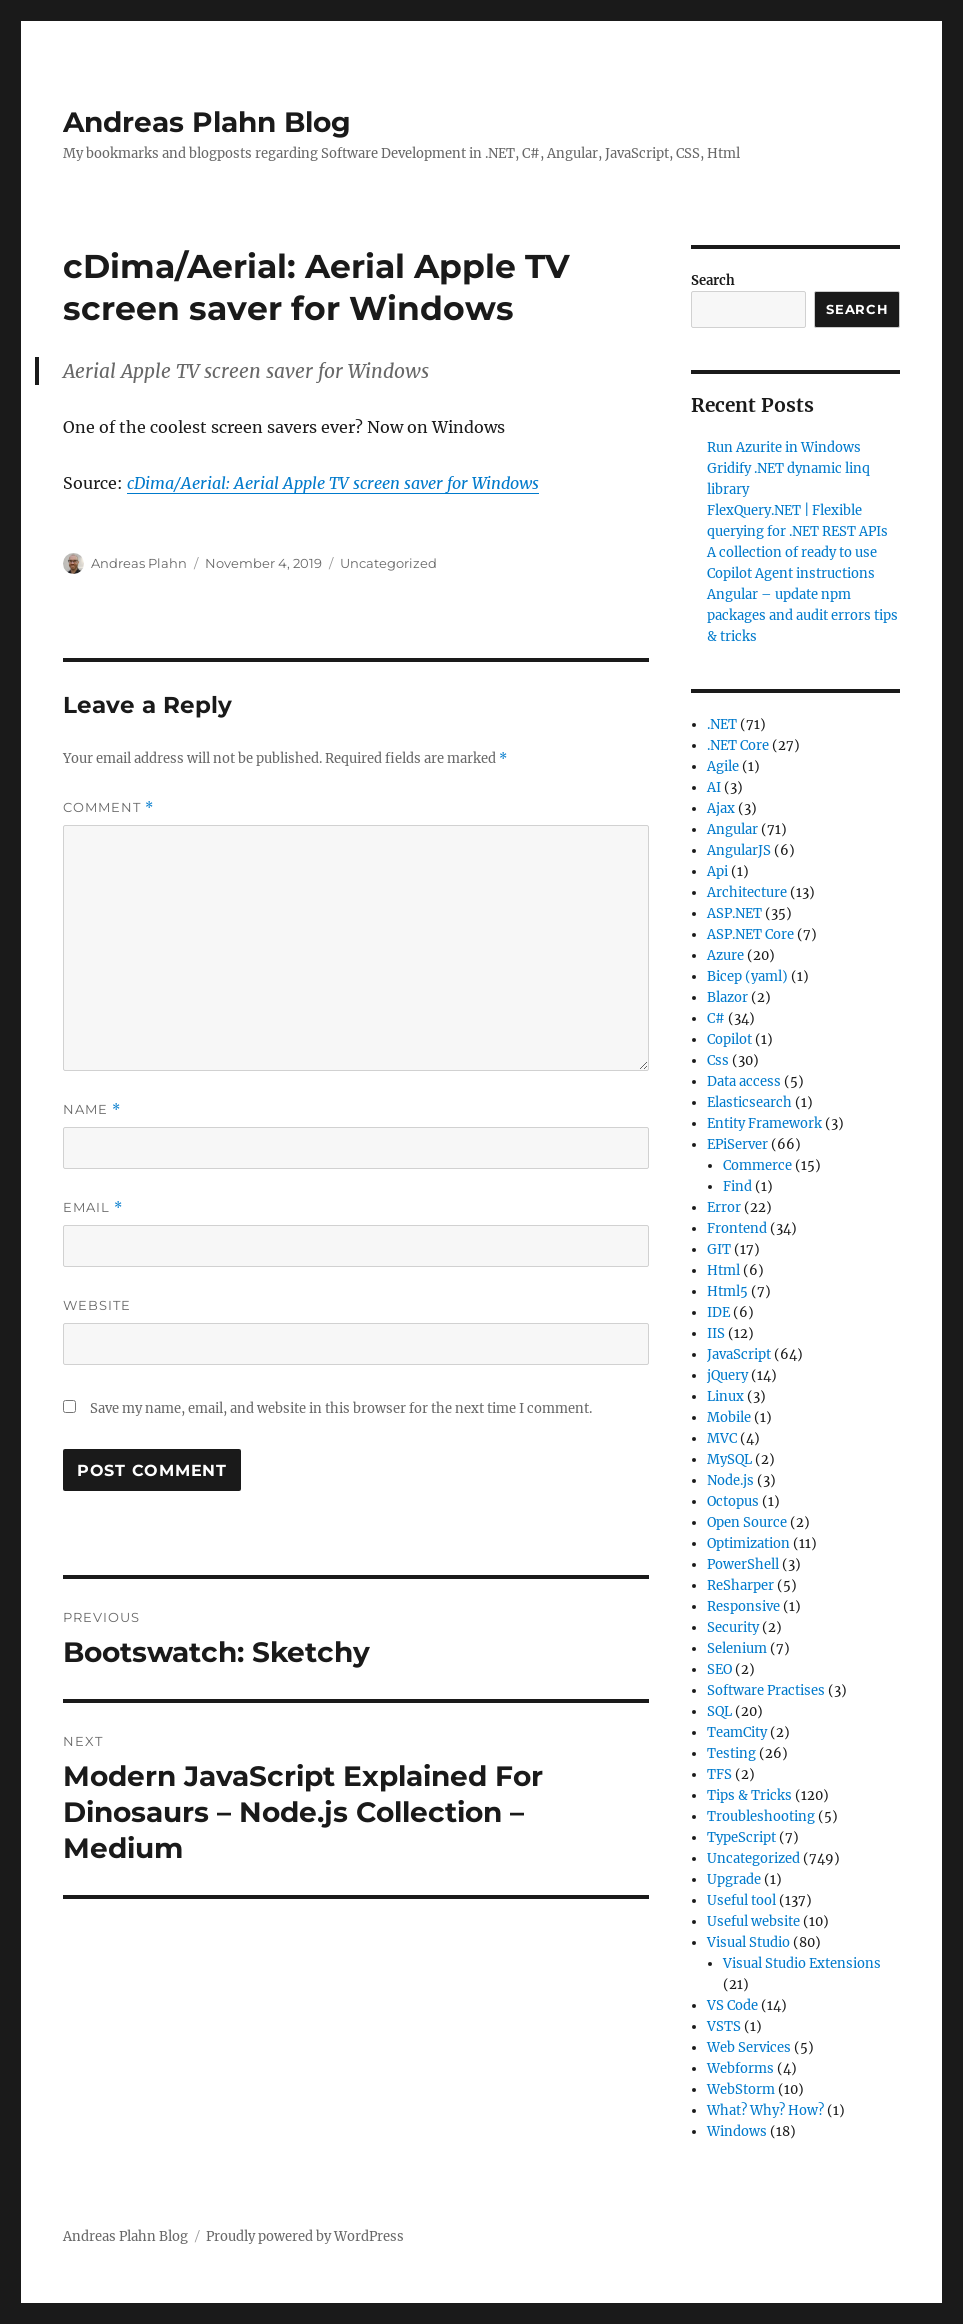 The height and width of the screenshot is (2324, 963). What do you see at coordinates (734, 1879) in the screenshot?
I see `Upgrade` at bounding box center [734, 1879].